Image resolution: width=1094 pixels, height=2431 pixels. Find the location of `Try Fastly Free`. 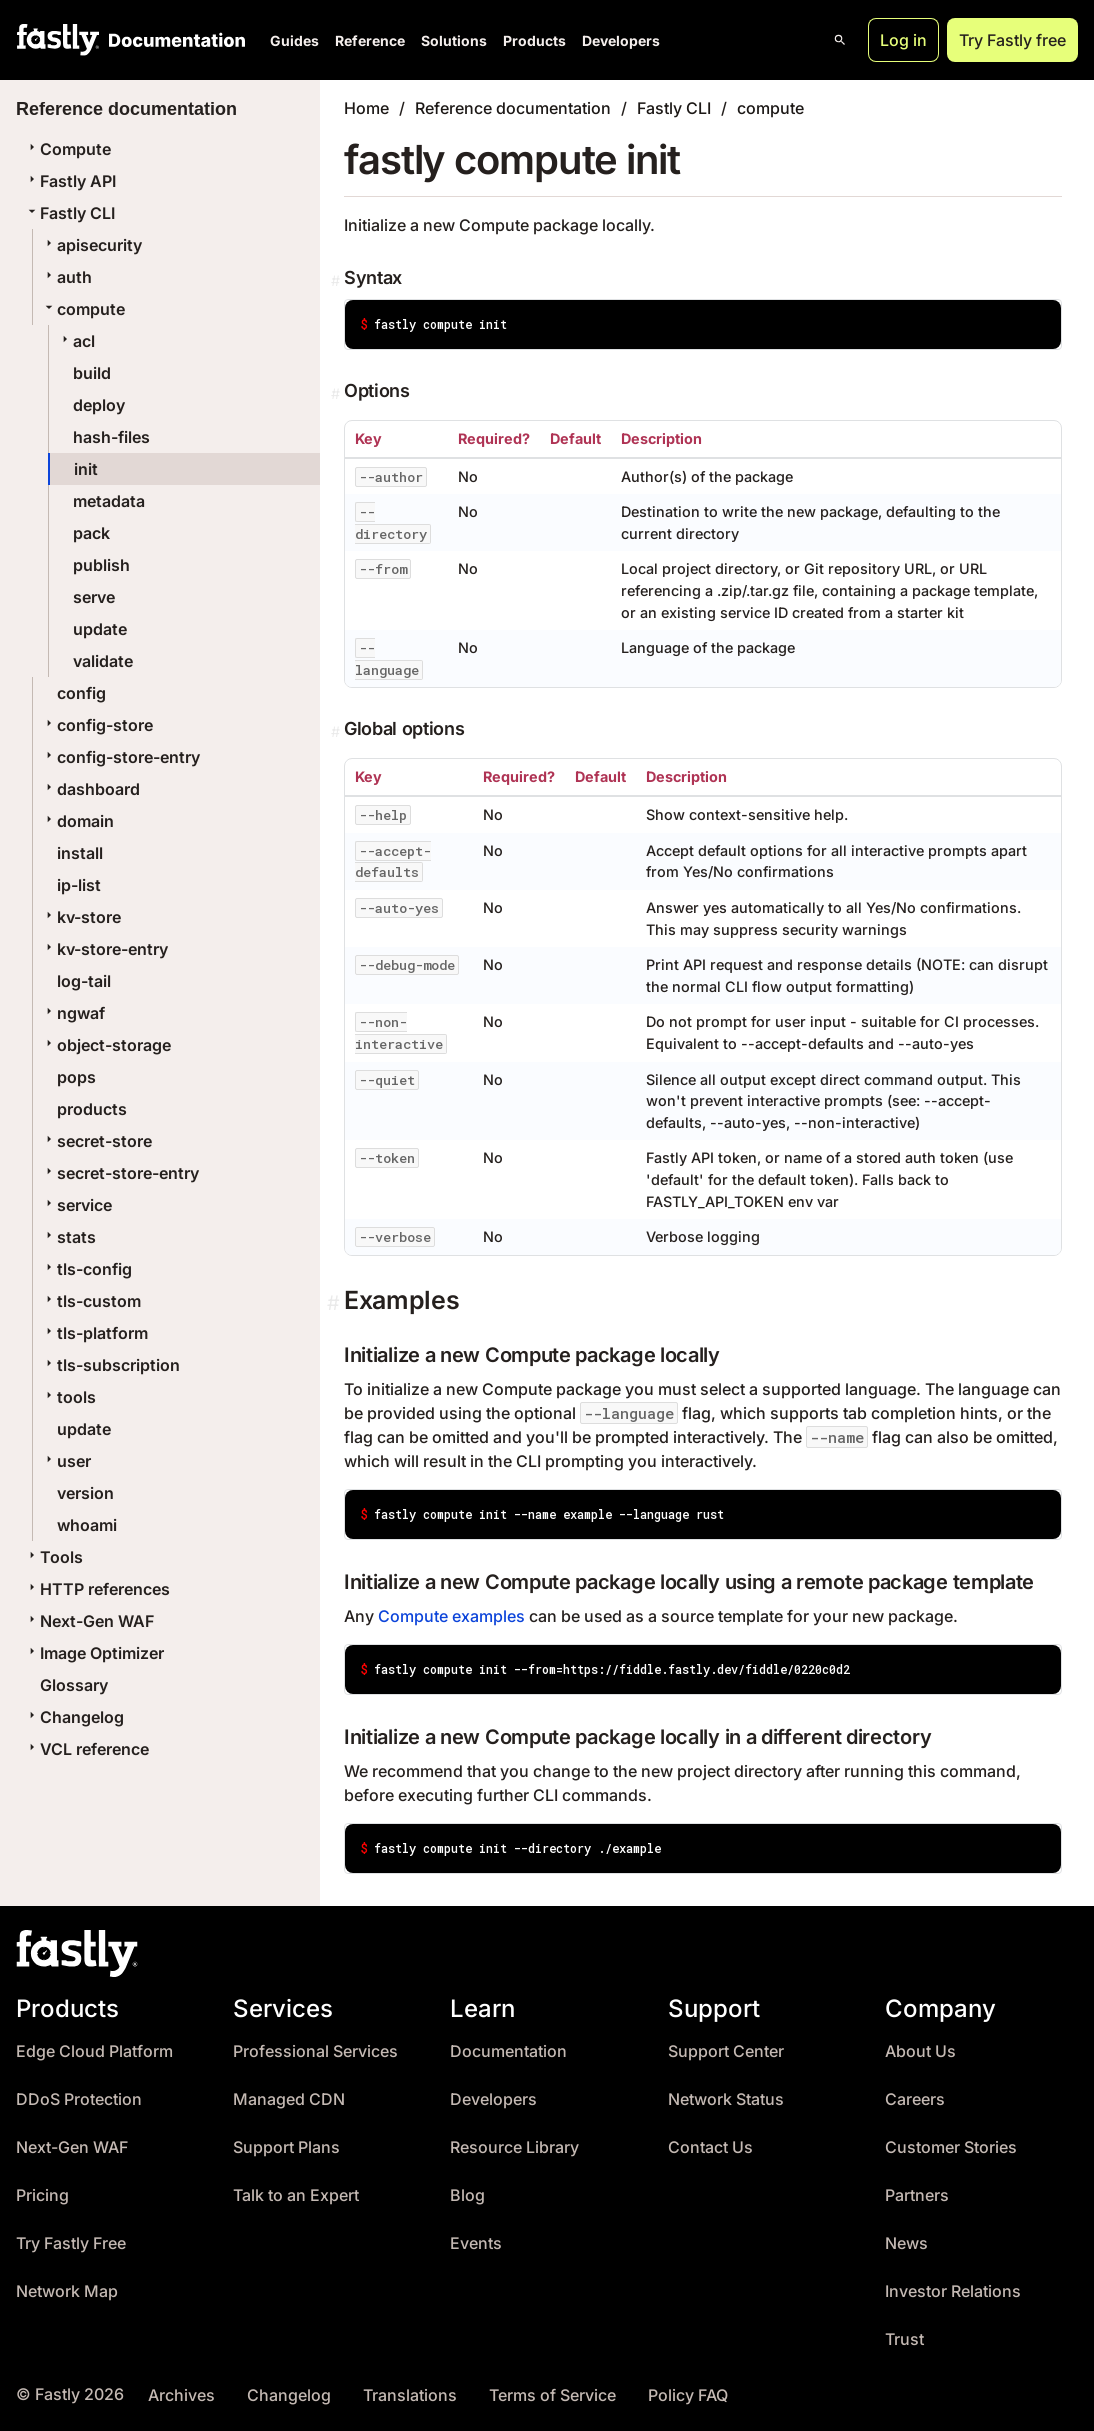

Try Fastly Free is located at coordinates (71, 2243).